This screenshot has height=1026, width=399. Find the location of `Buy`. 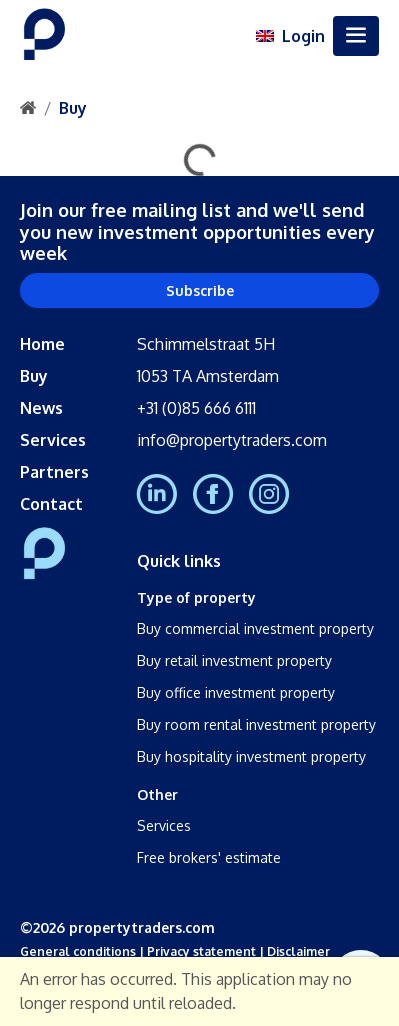

Buy is located at coordinates (73, 108).